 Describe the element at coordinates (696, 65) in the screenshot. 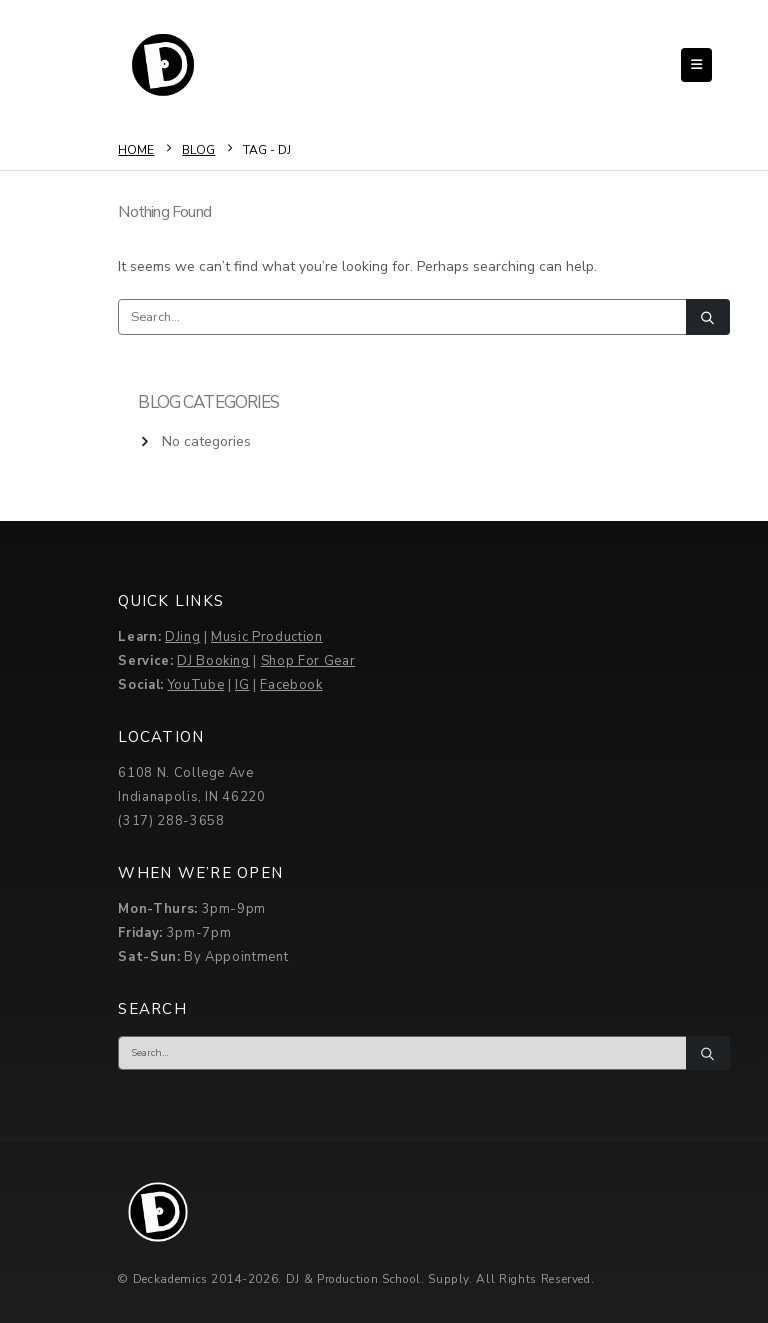

I see `[button]` at that location.